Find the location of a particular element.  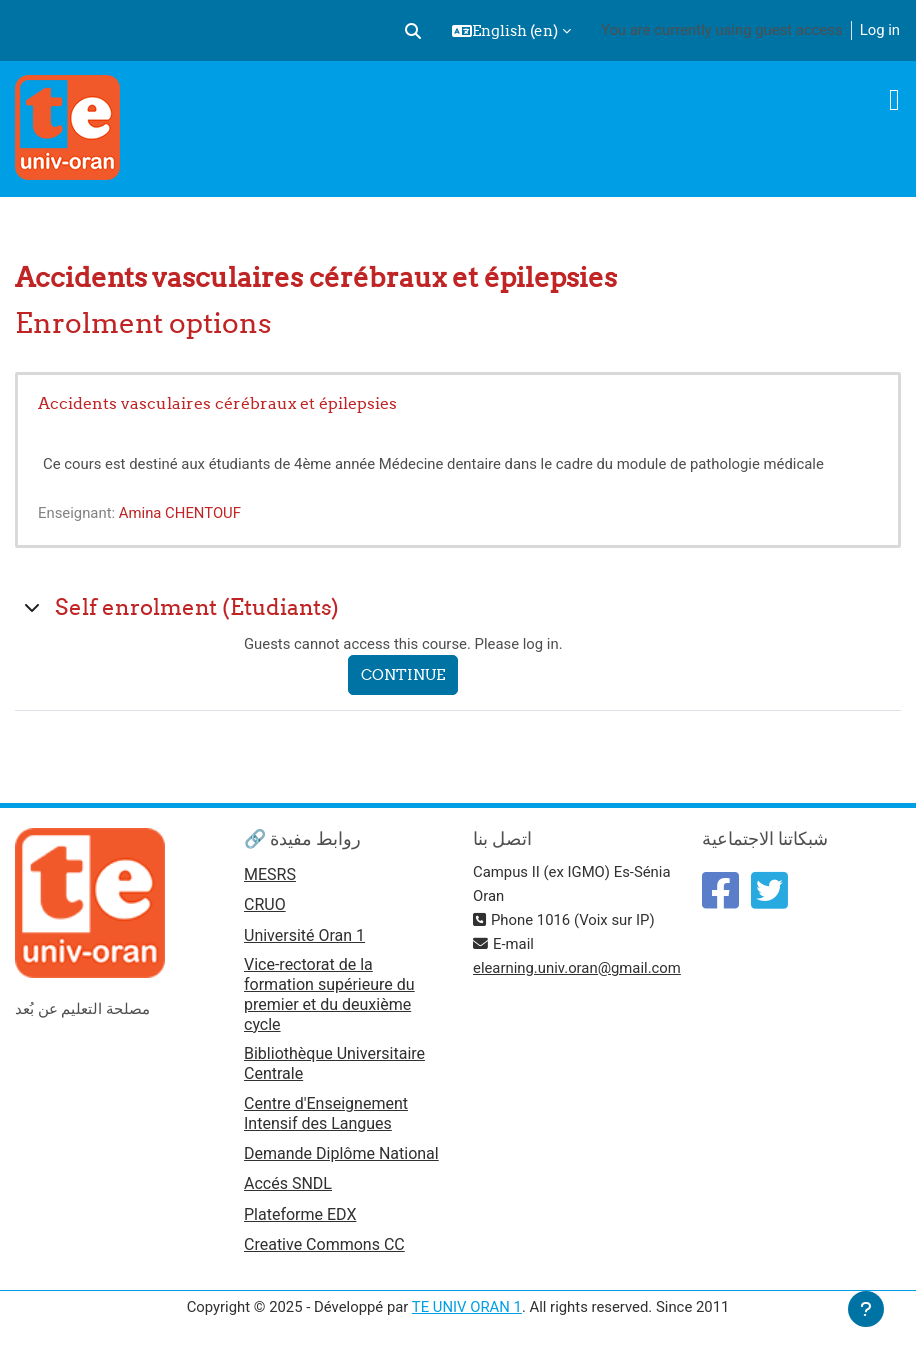

Accés SNDL is located at coordinates (288, 1183).